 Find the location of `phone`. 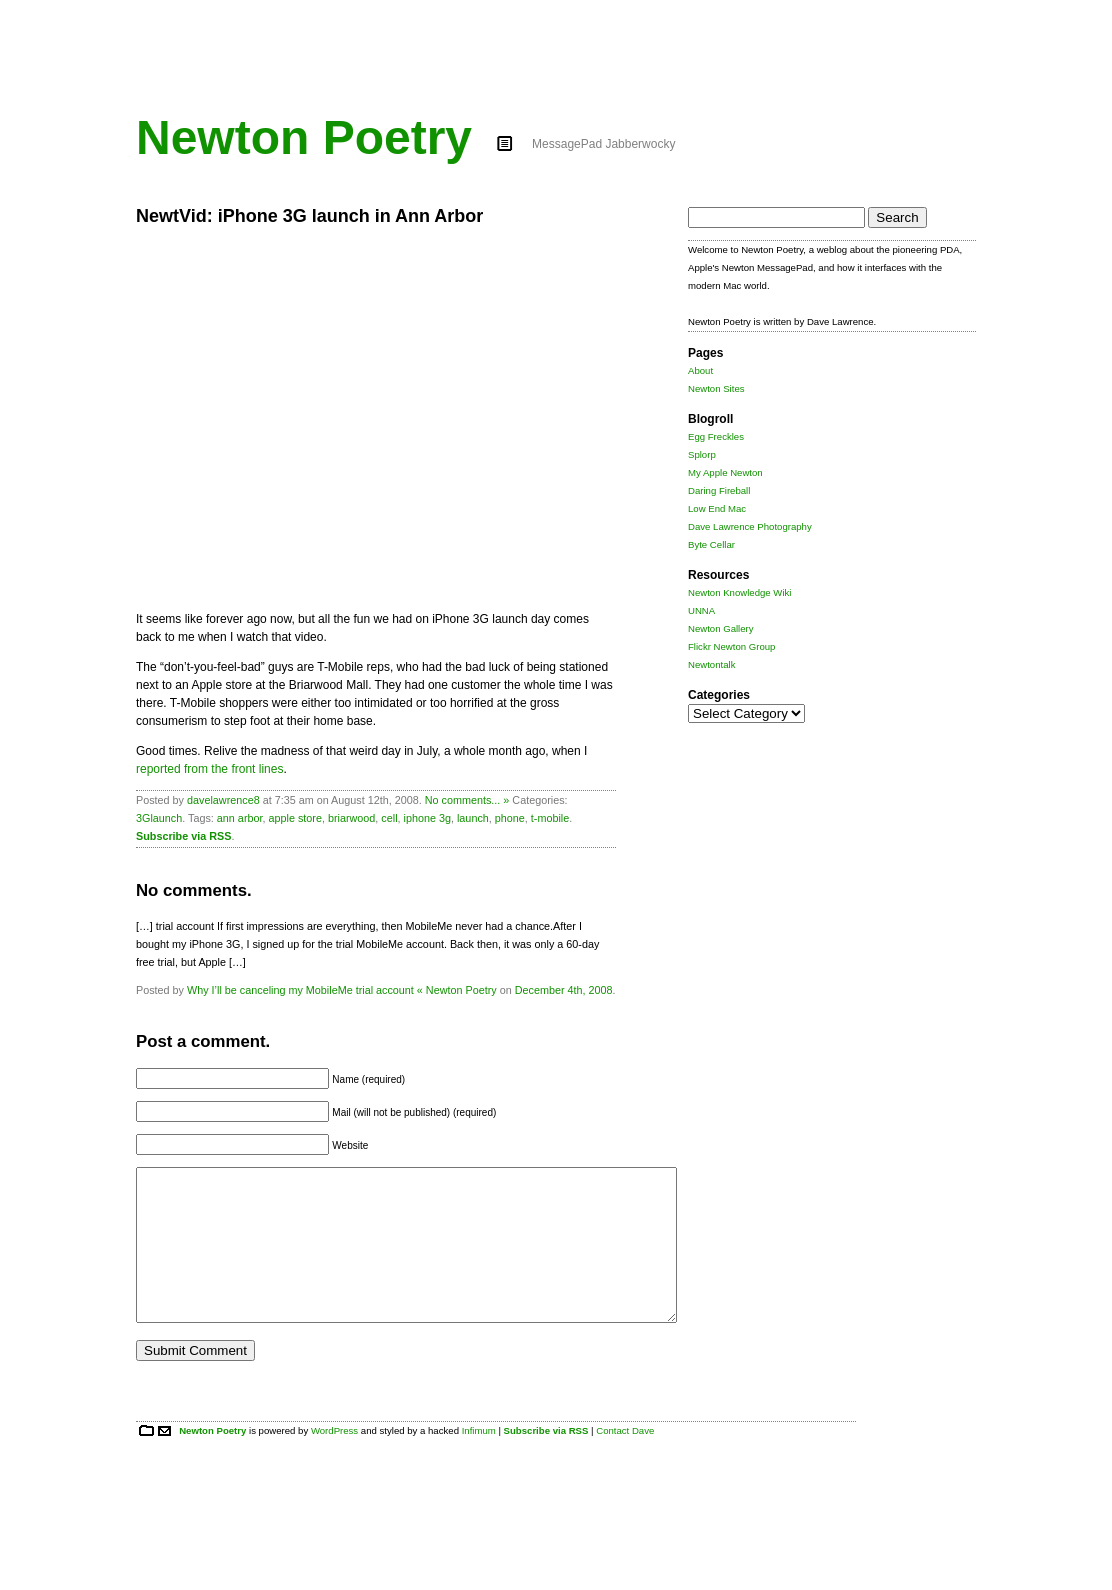

phone is located at coordinates (510, 818).